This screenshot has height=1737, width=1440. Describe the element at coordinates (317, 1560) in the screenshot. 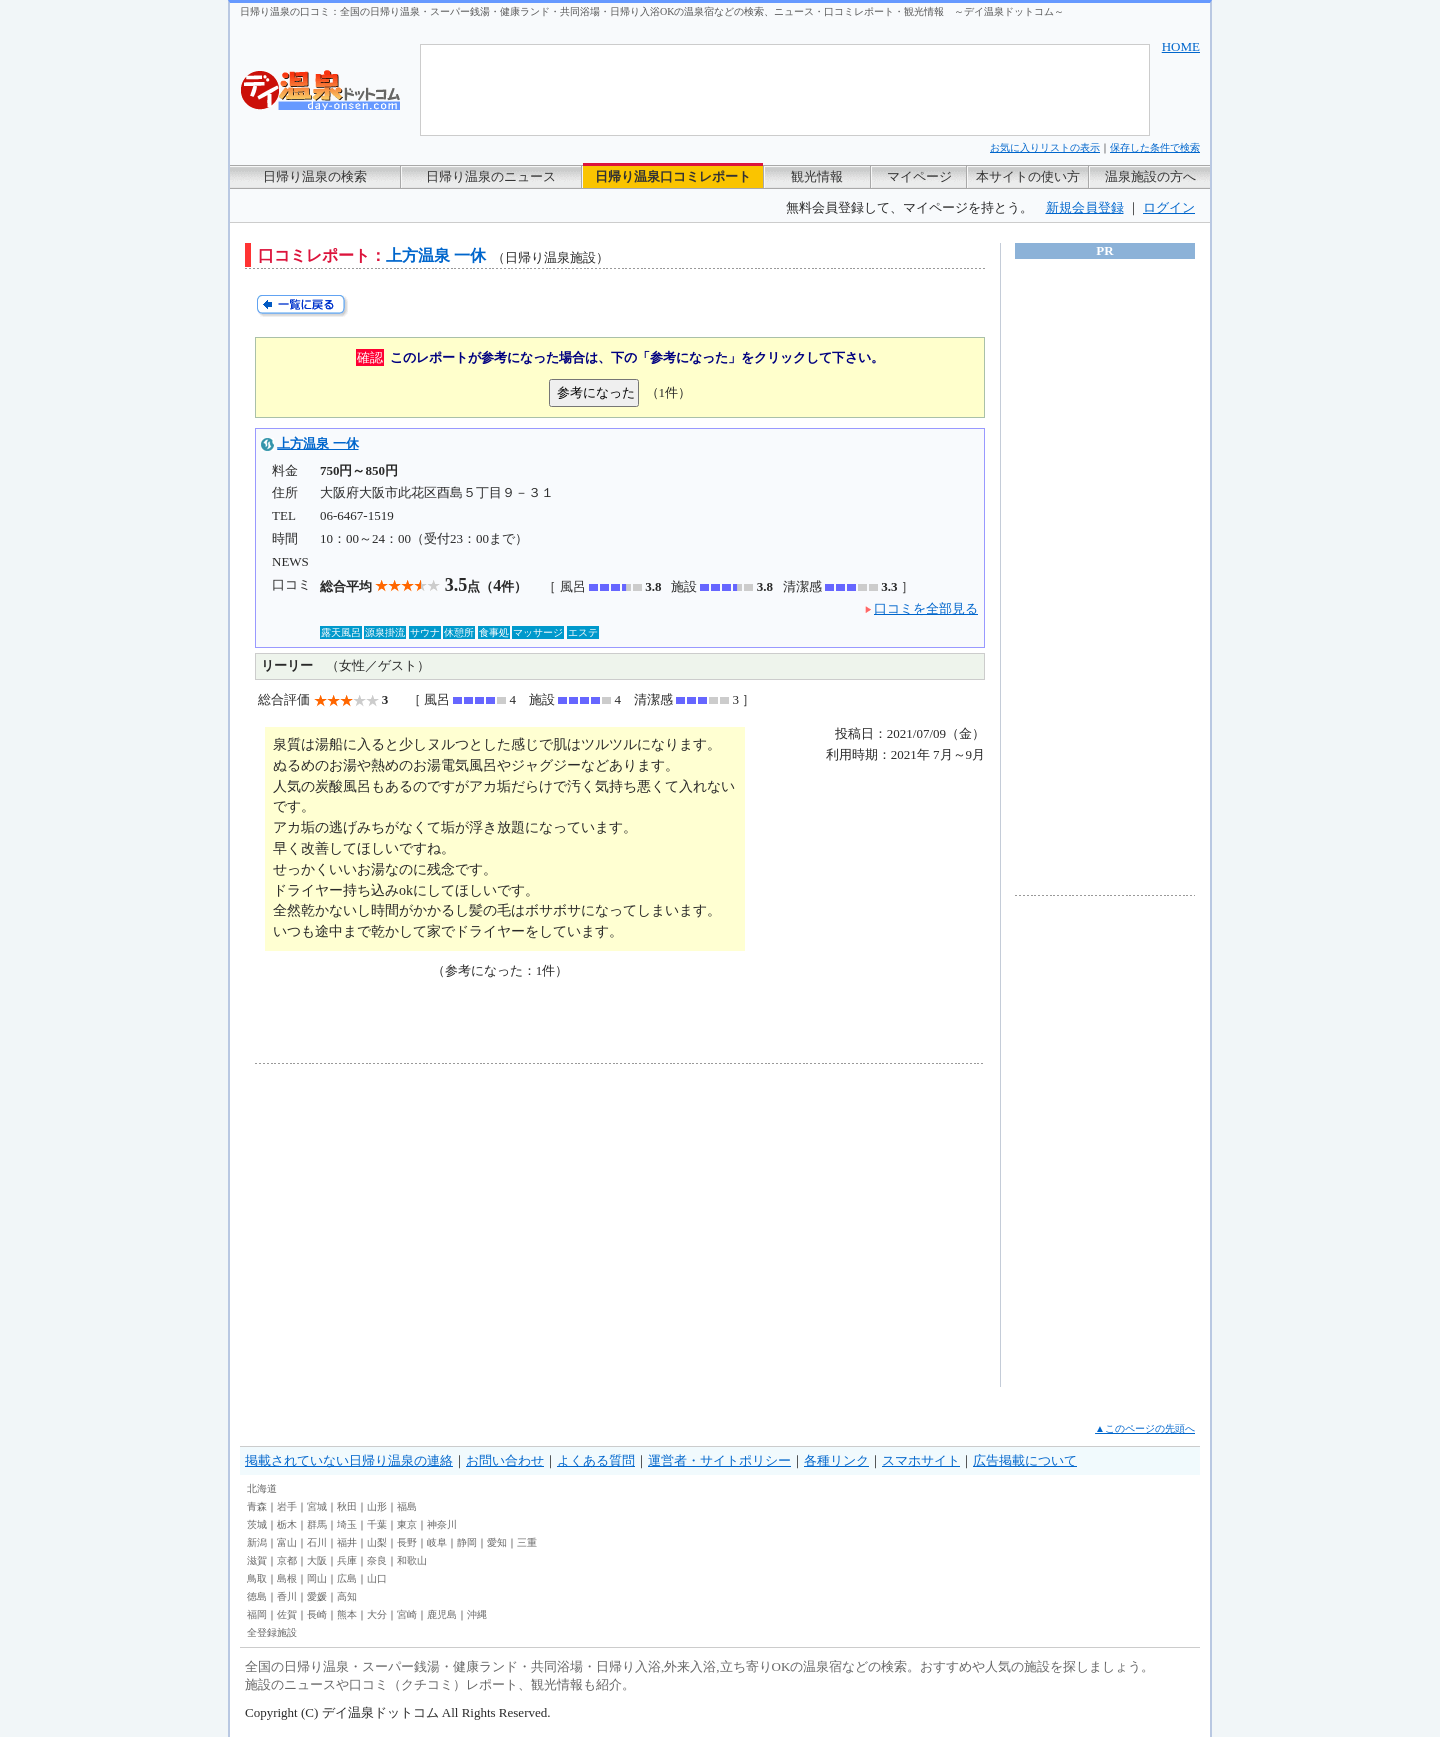

I see `大阪` at that location.